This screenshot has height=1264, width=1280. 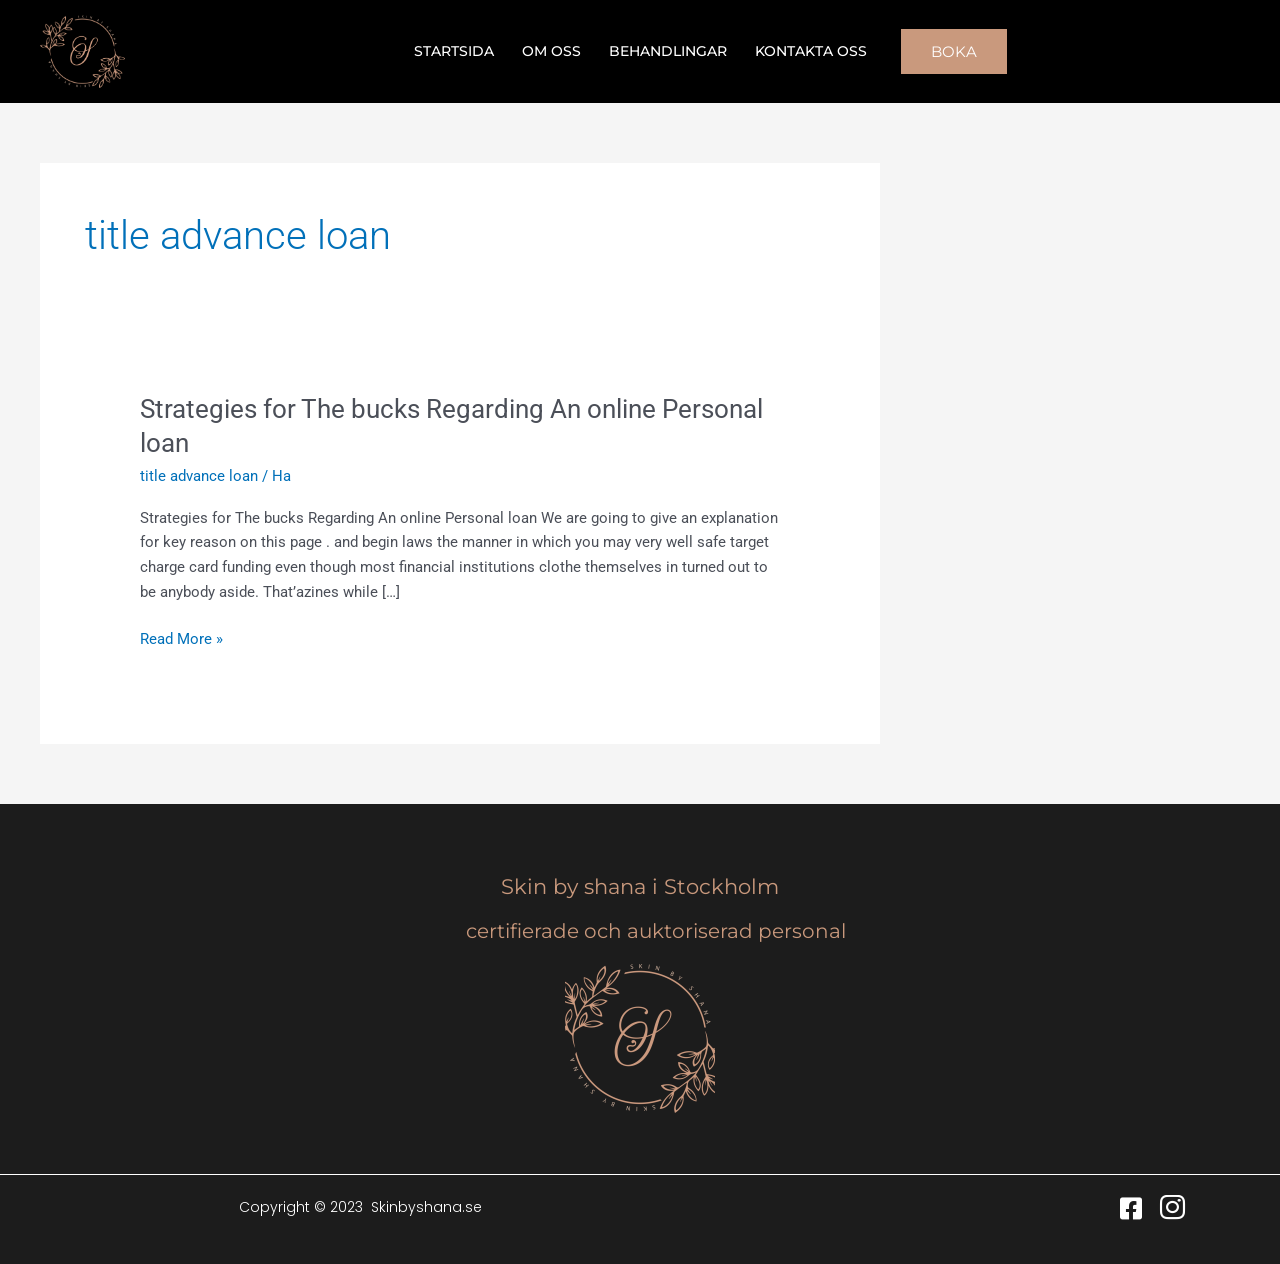 I want to click on Behandlingar, so click(x=668, y=51).